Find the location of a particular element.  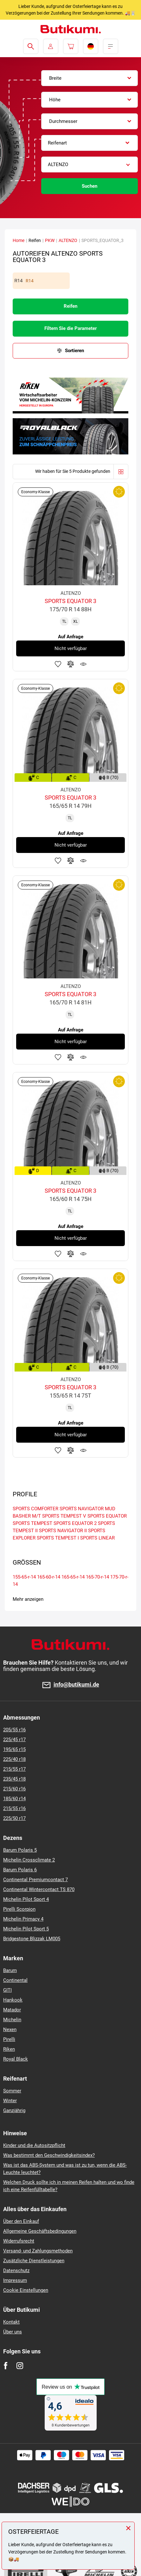

165-60-r-14 is located at coordinates (48, 1577).